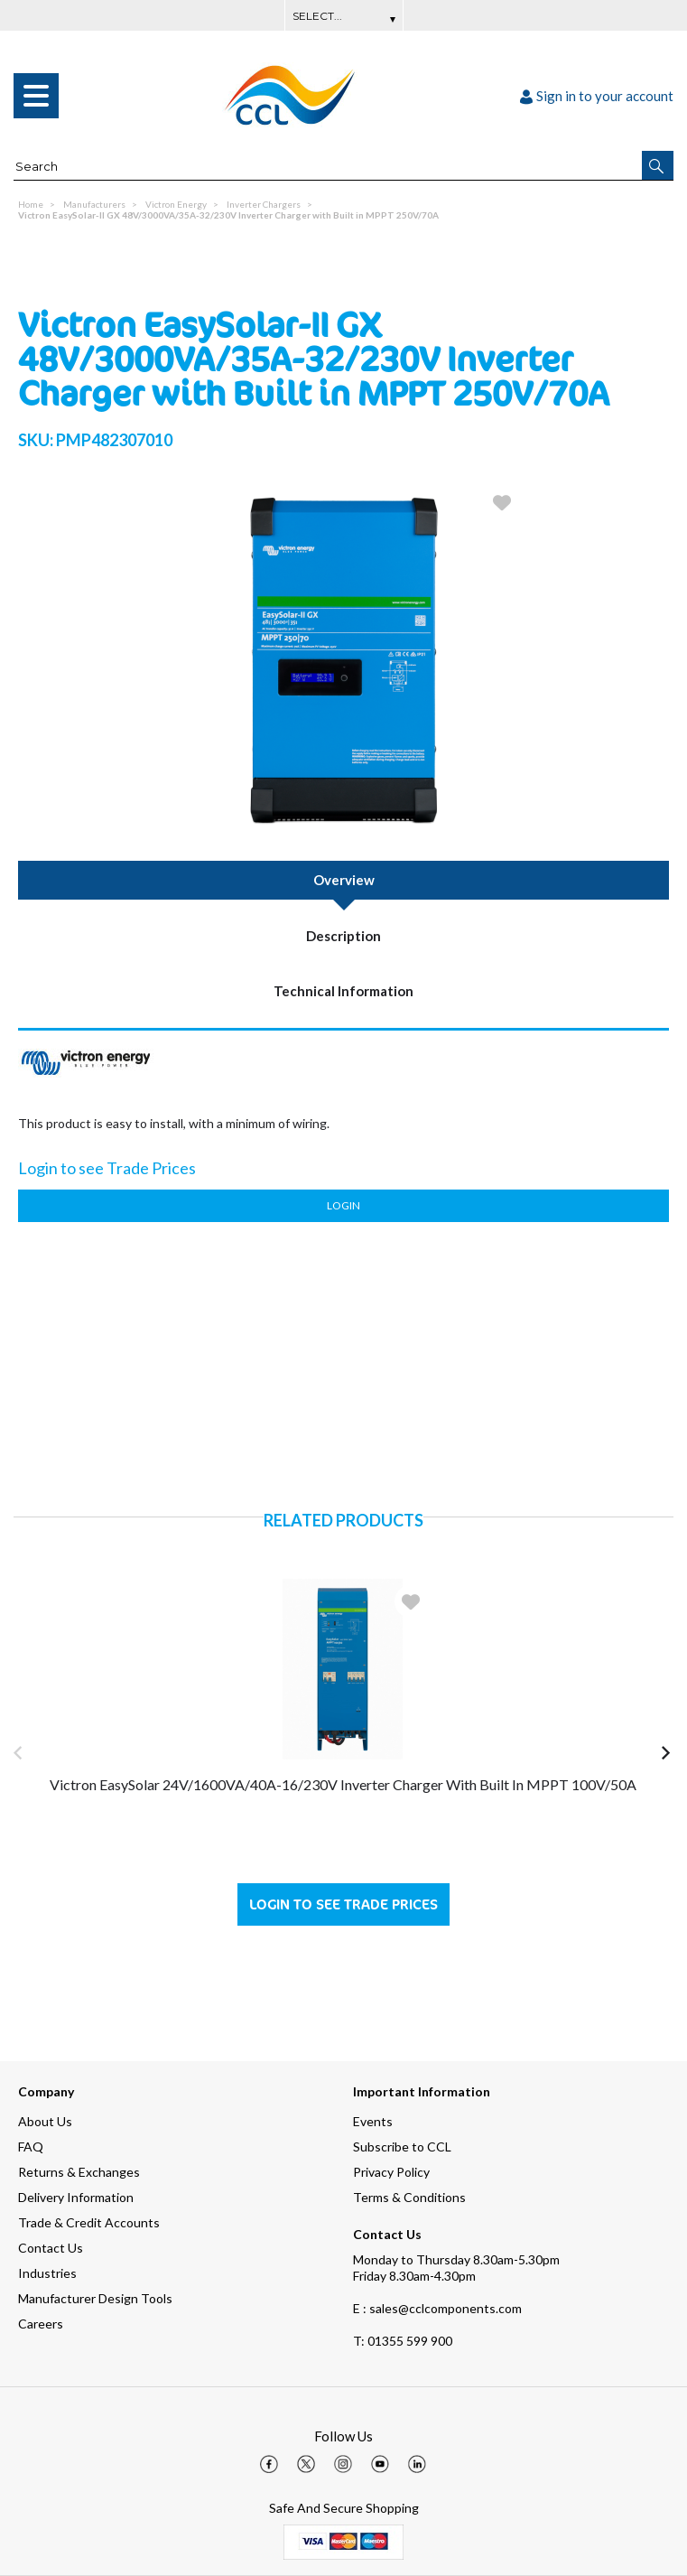 The image size is (687, 2576). Describe the element at coordinates (596, 96) in the screenshot. I see `Sign in to your account` at that location.